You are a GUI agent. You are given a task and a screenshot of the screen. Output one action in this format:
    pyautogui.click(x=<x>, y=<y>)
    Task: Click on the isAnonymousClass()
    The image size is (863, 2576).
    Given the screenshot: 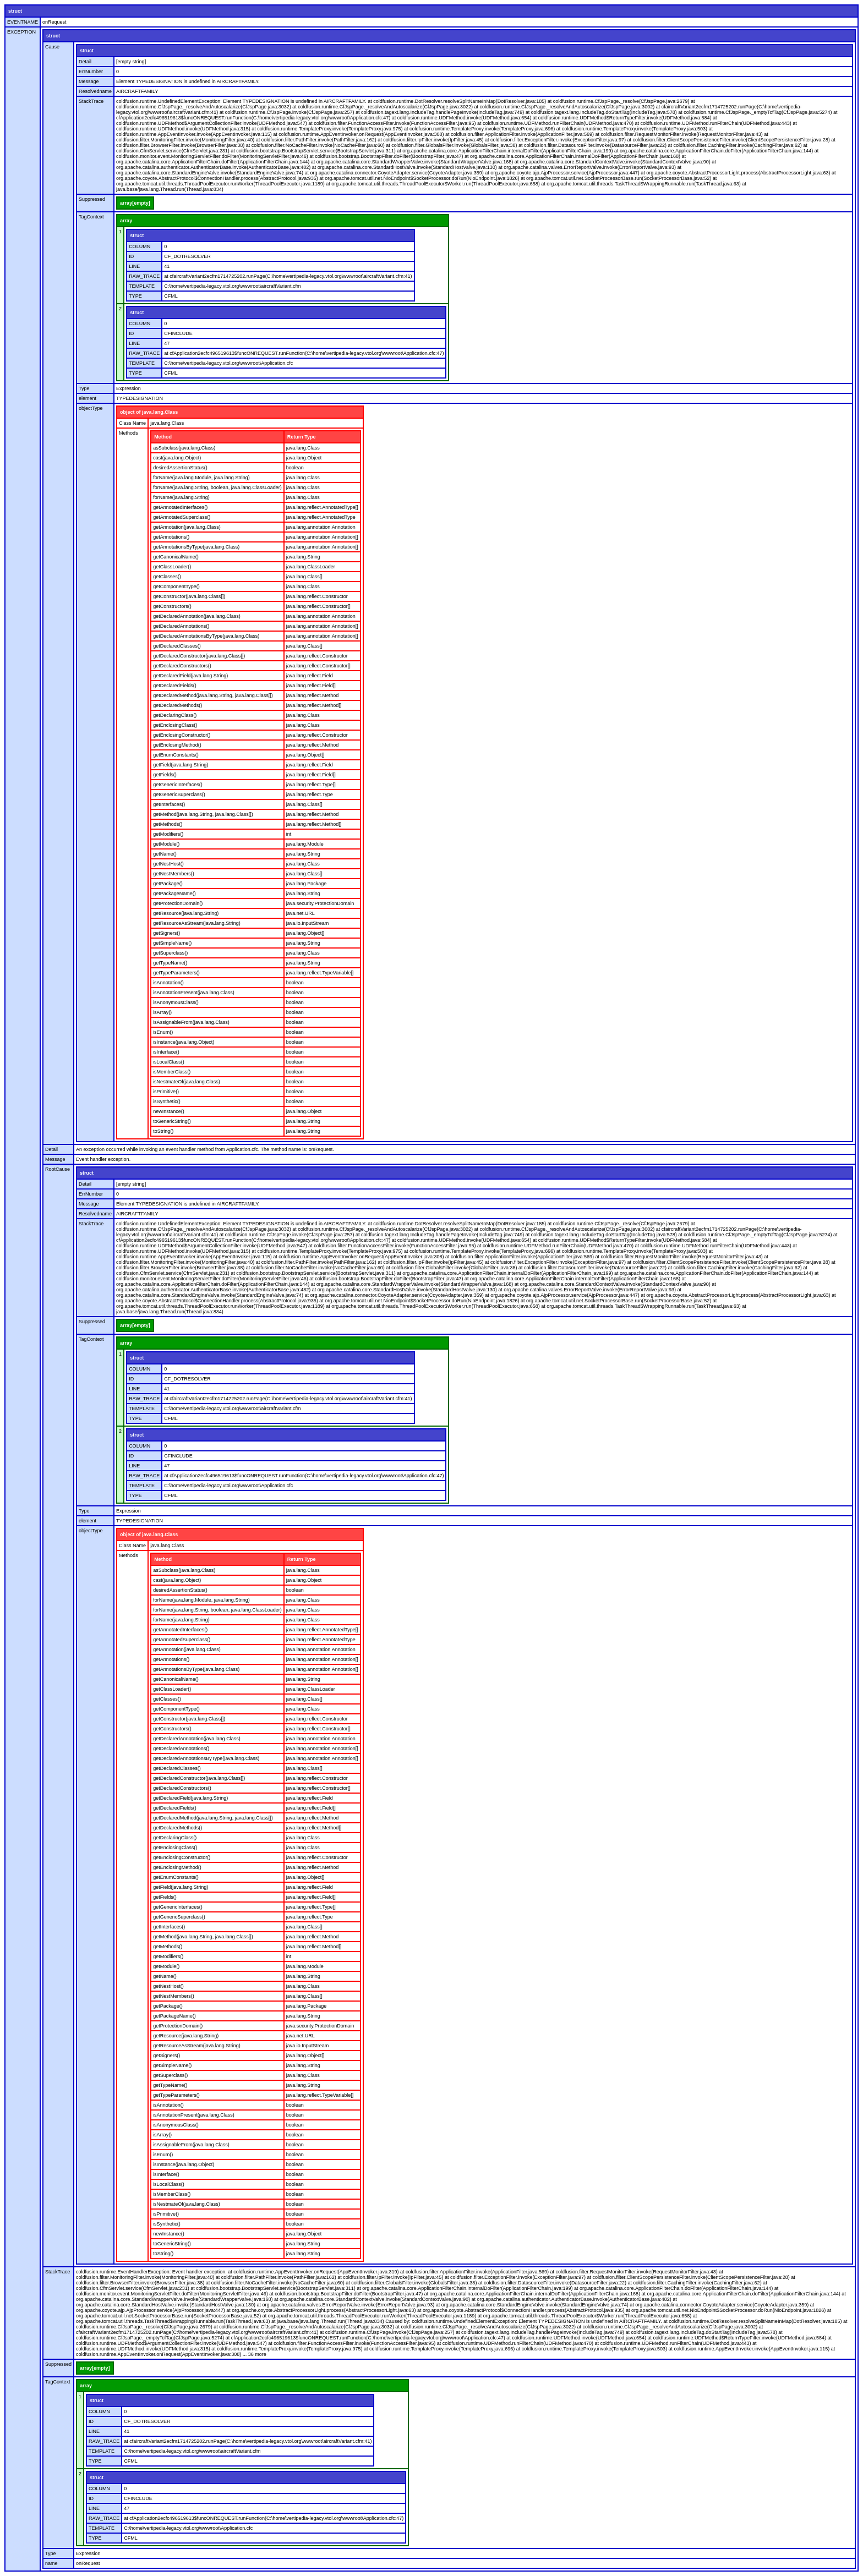 What is the action you would take?
    pyautogui.click(x=176, y=1002)
    